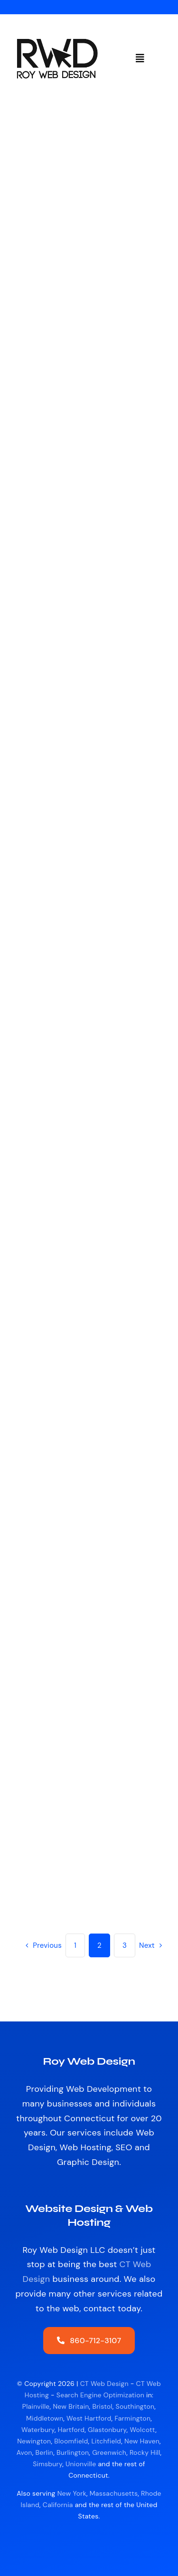 This screenshot has width=178, height=2576. What do you see at coordinates (109, 2452) in the screenshot?
I see `Greenwich` at bounding box center [109, 2452].